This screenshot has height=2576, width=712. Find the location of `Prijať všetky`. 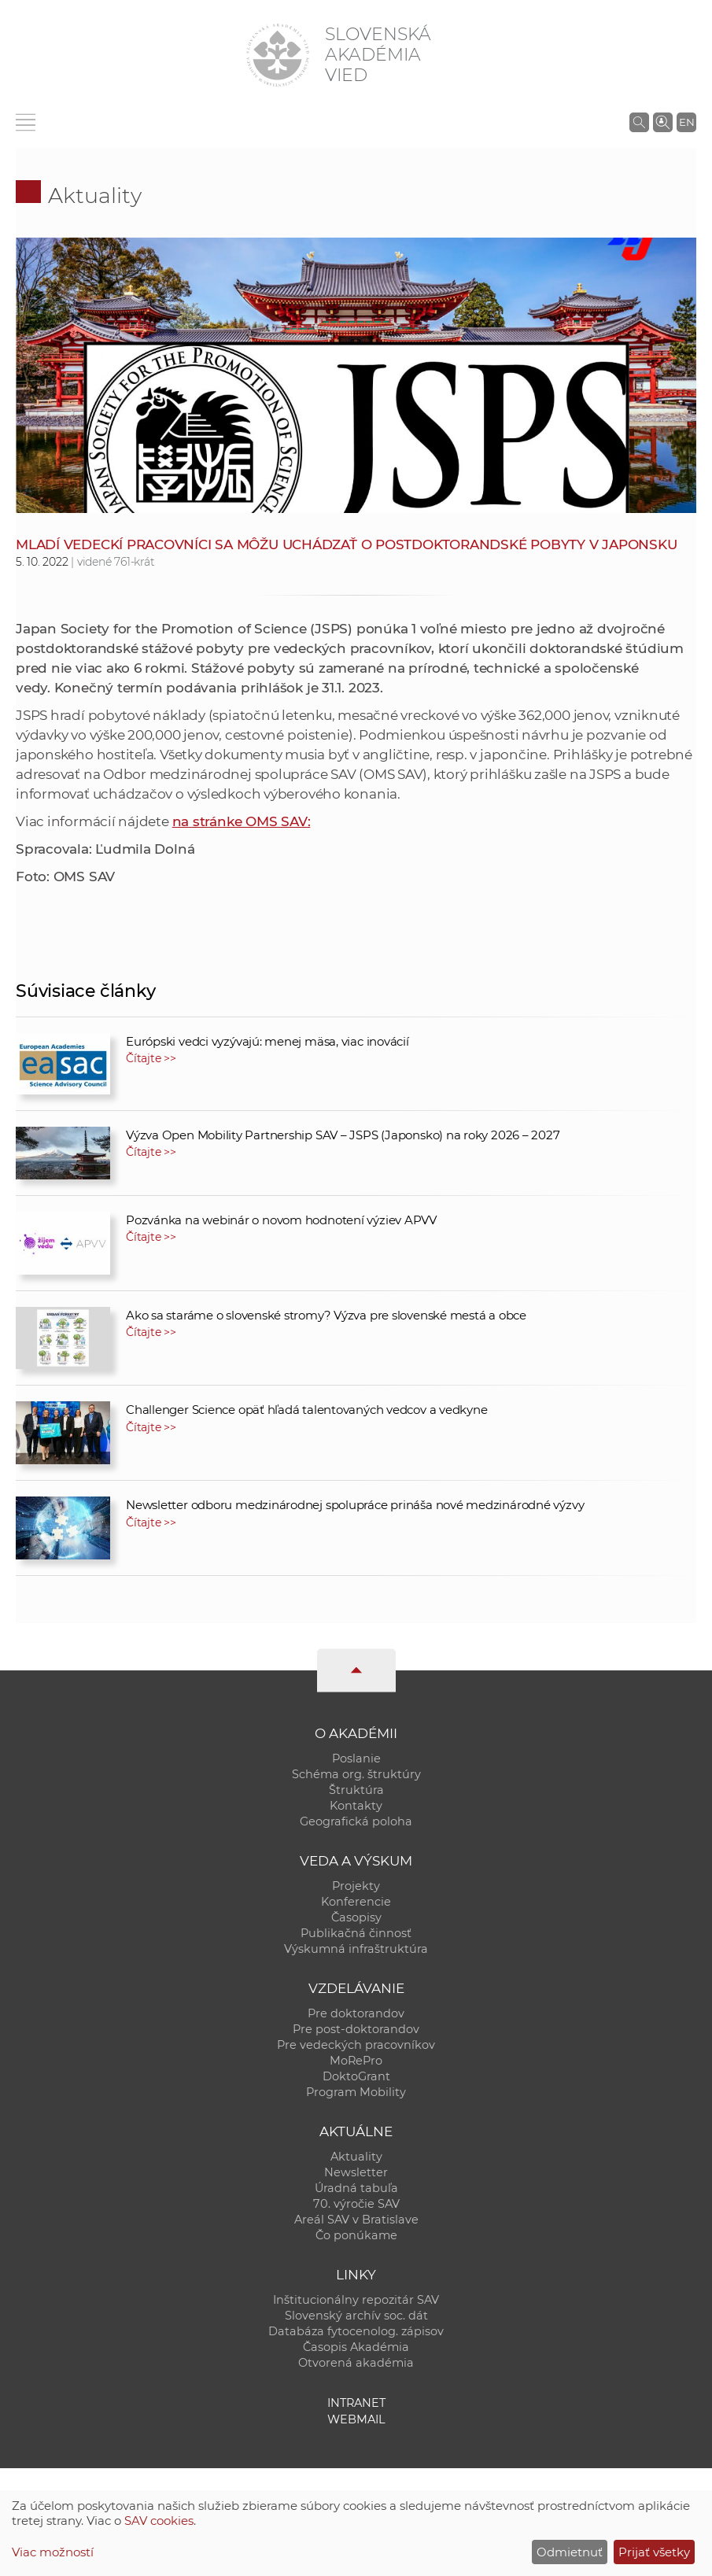

Prijať všetky is located at coordinates (654, 2552).